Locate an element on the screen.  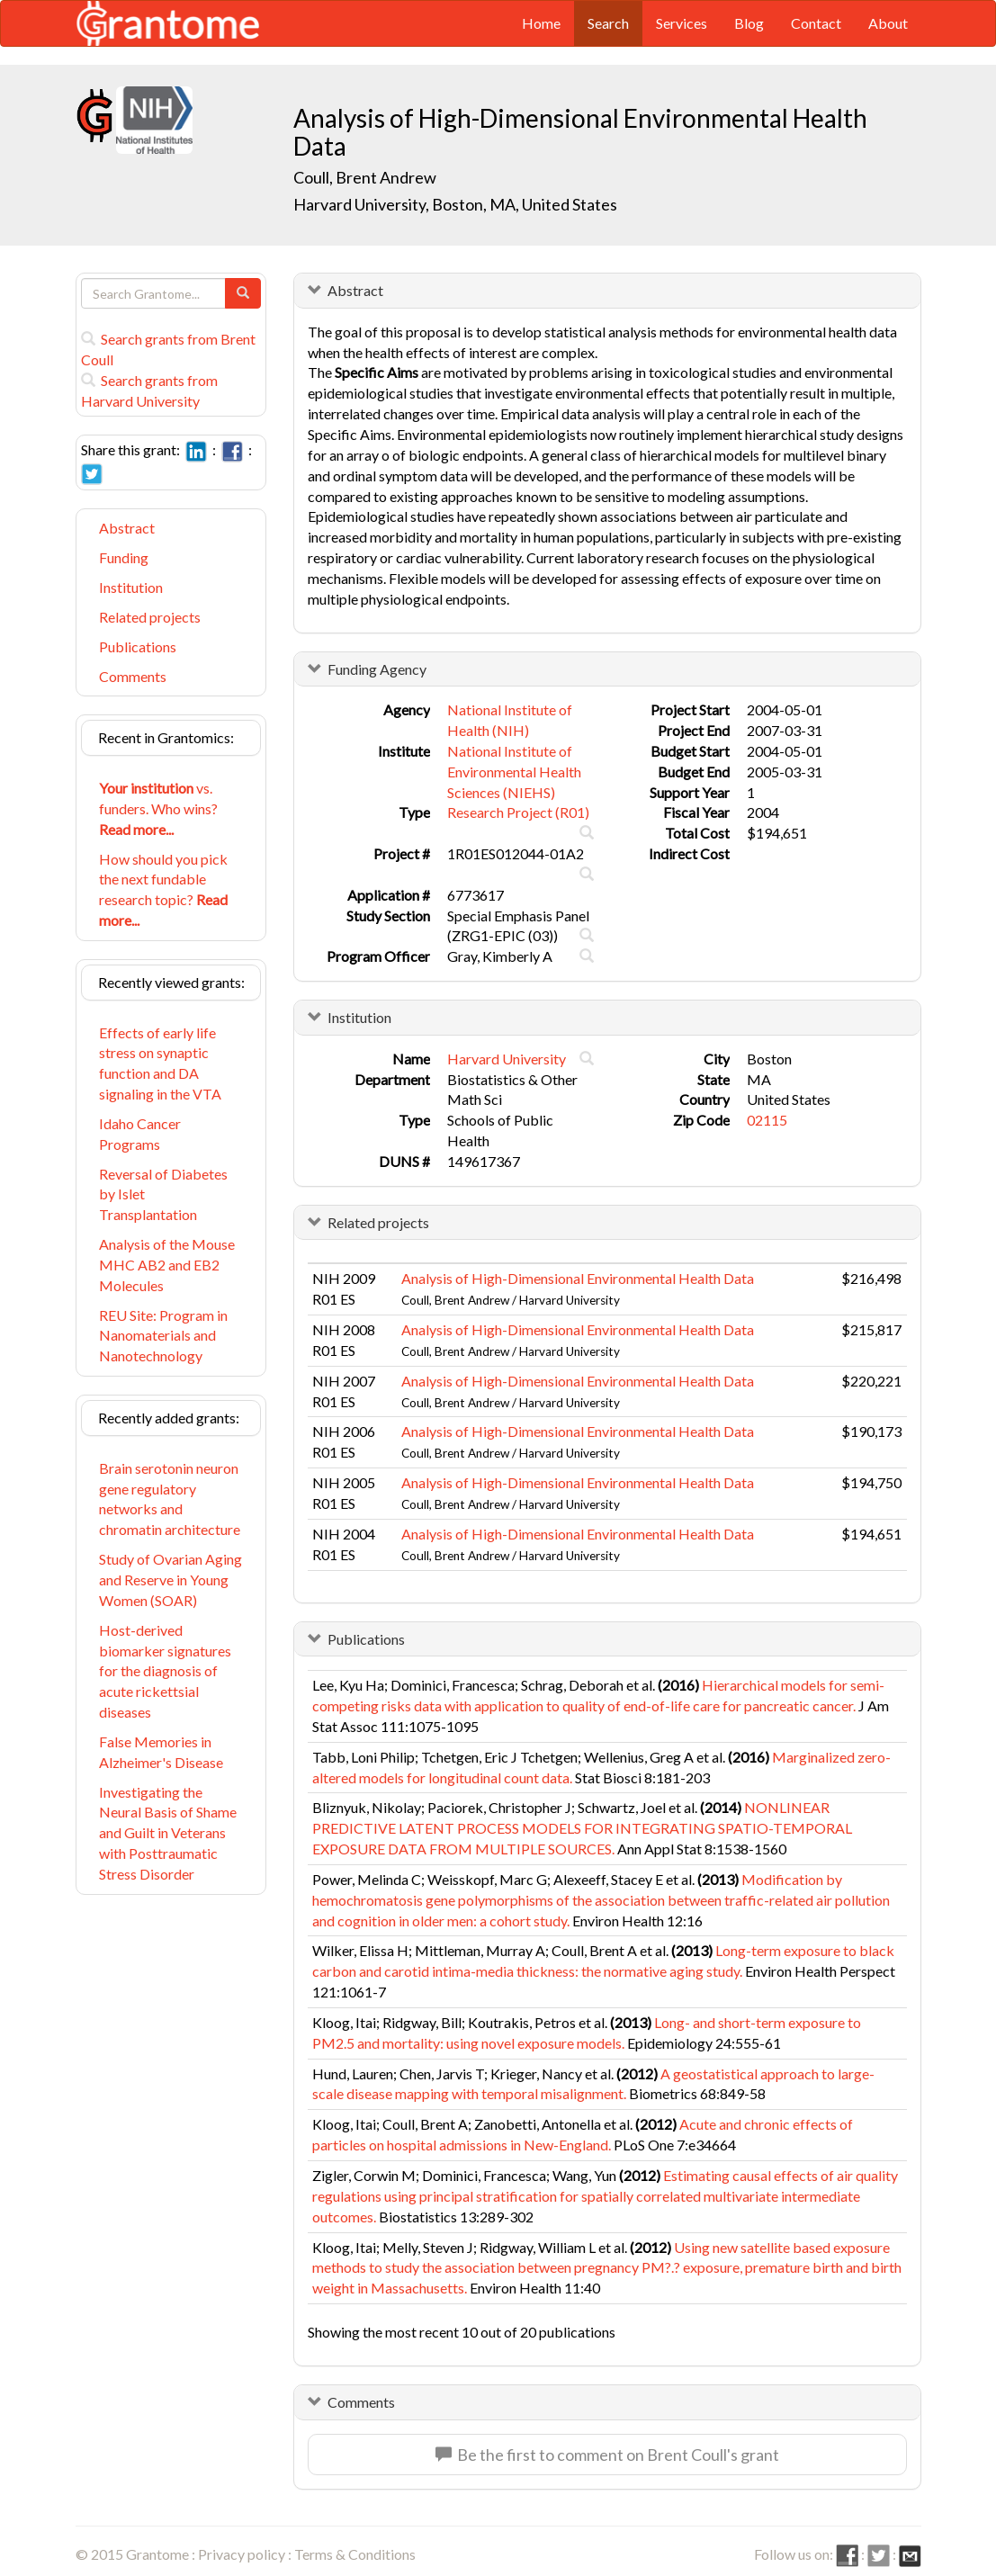
National Institute of Environmental Health Sciences (NIEHS) is located at coordinates (514, 771).